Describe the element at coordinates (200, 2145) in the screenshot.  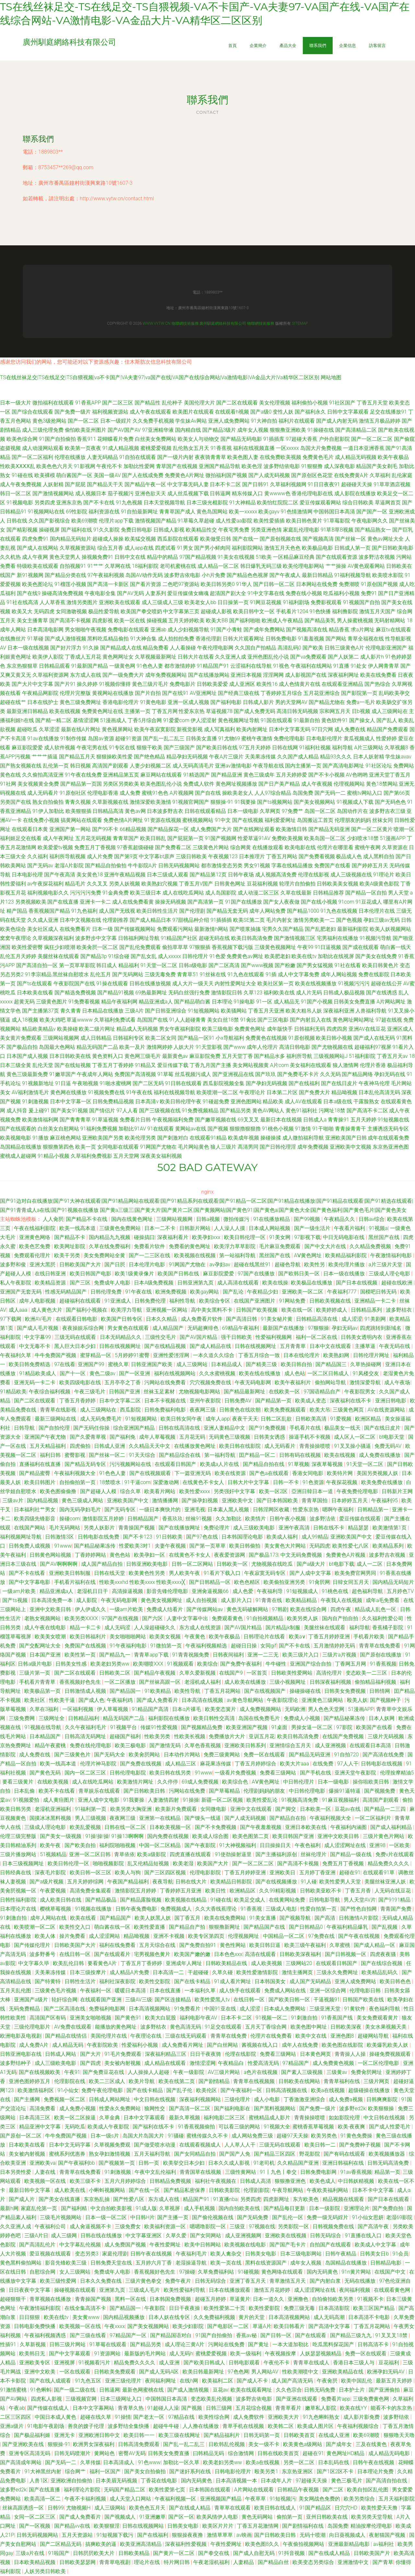
I see `在线观看视频成人` at that location.